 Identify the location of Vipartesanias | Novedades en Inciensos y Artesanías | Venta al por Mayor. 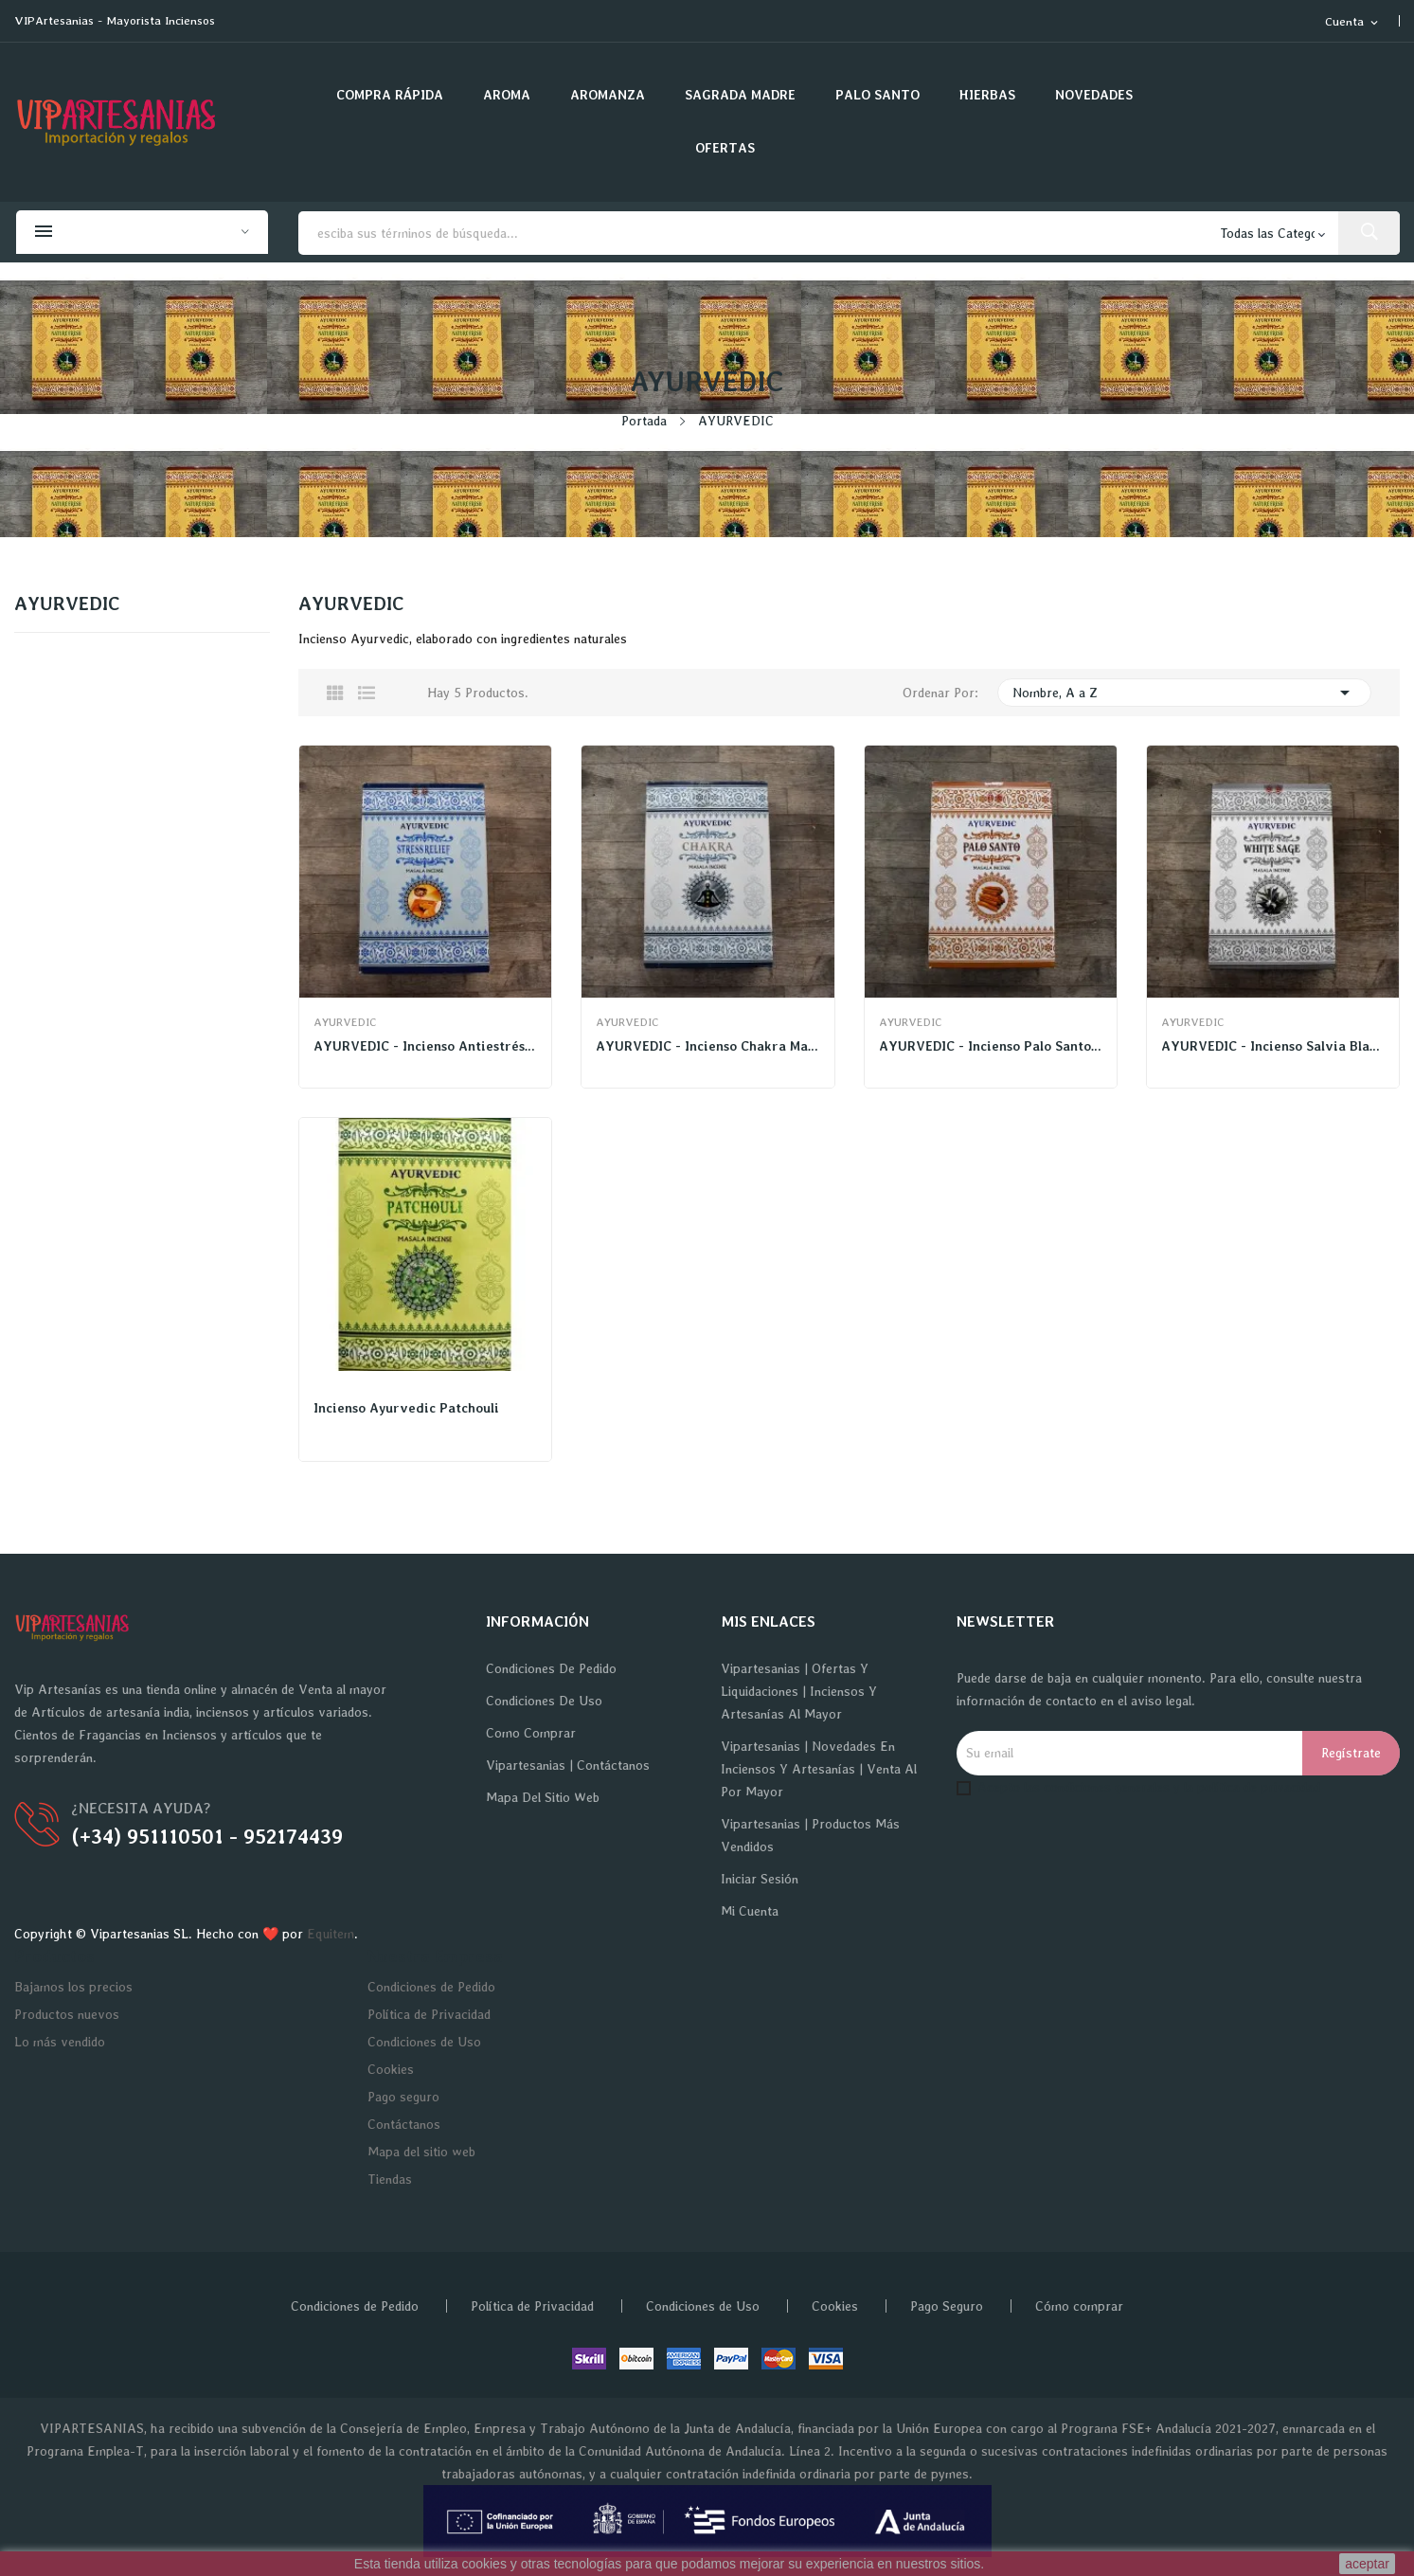
(819, 1768).